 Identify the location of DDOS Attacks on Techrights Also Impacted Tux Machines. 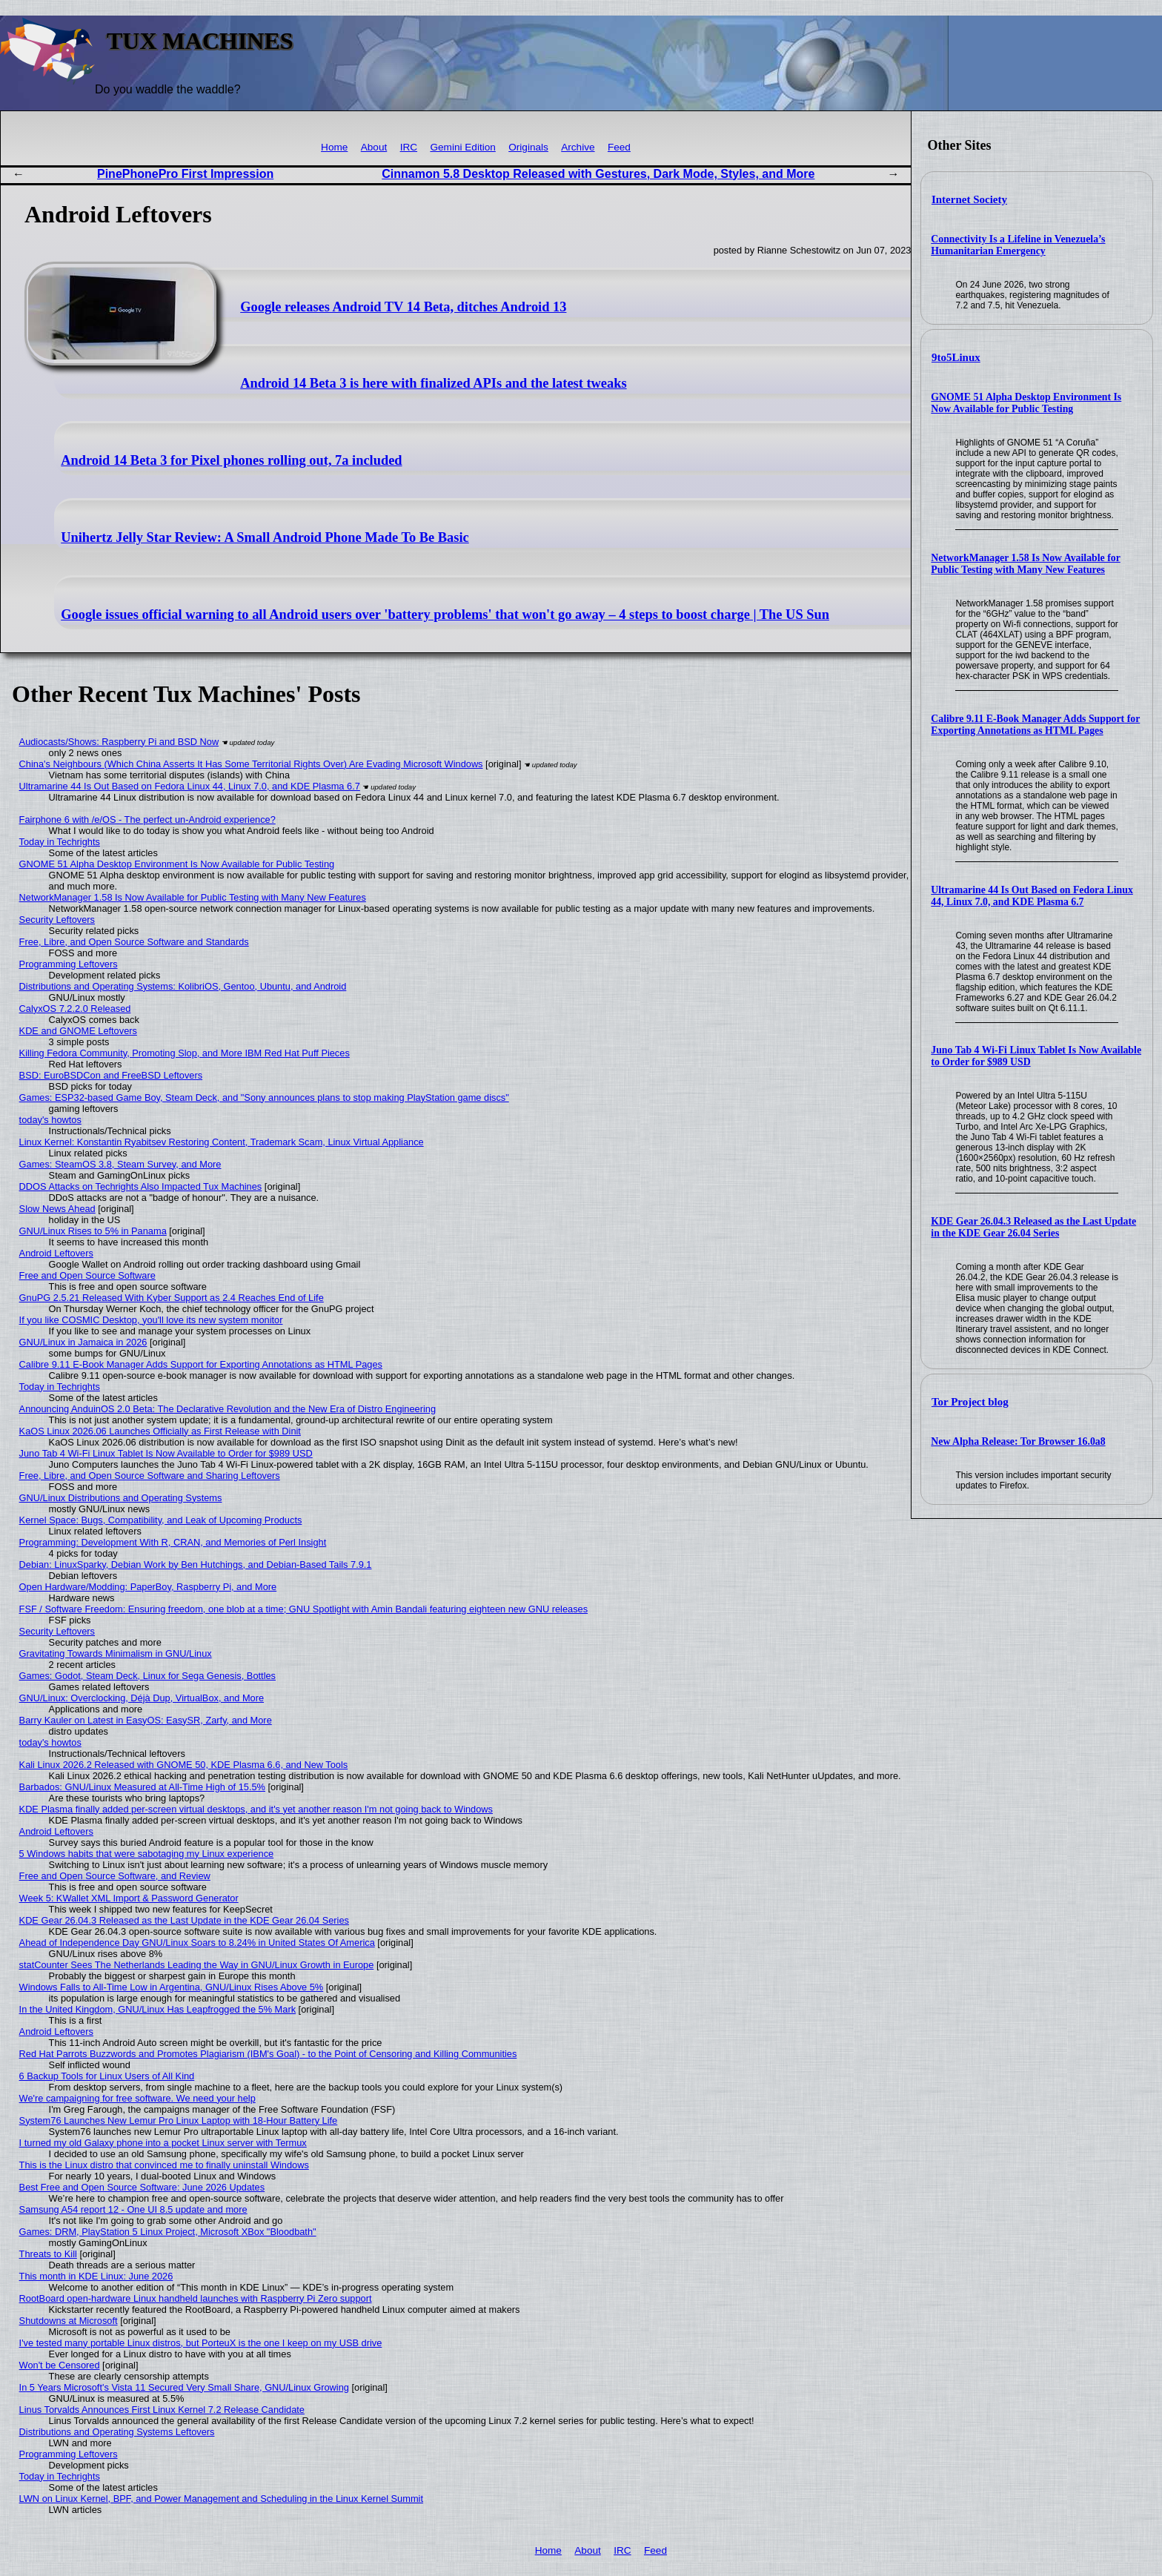
(140, 1186).